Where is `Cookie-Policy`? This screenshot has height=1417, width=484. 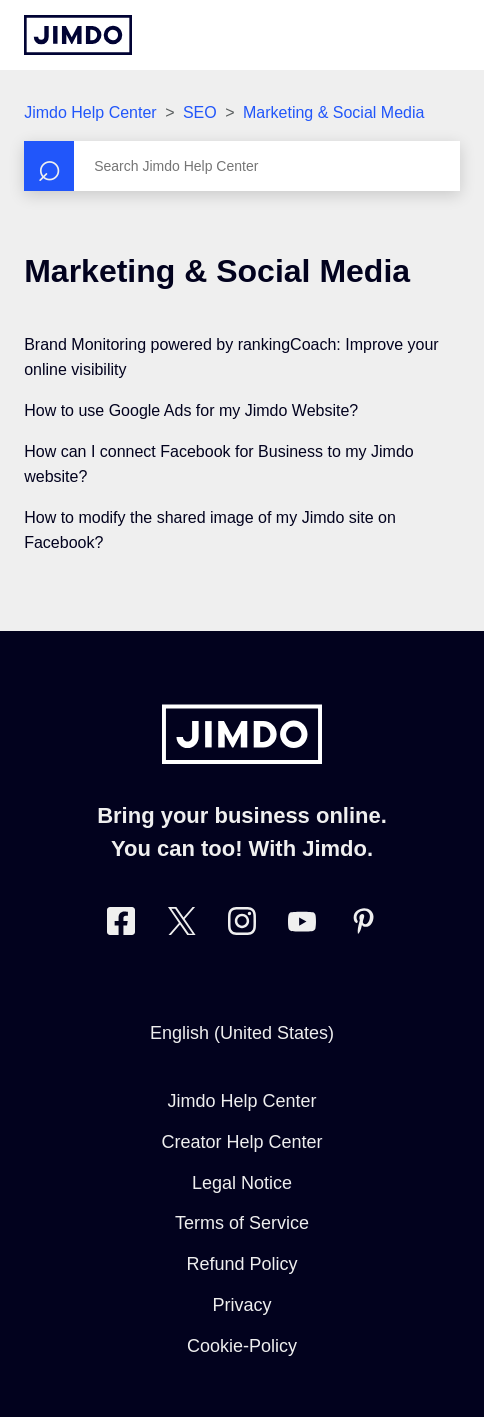 Cookie-Policy is located at coordinates (242, 1346).